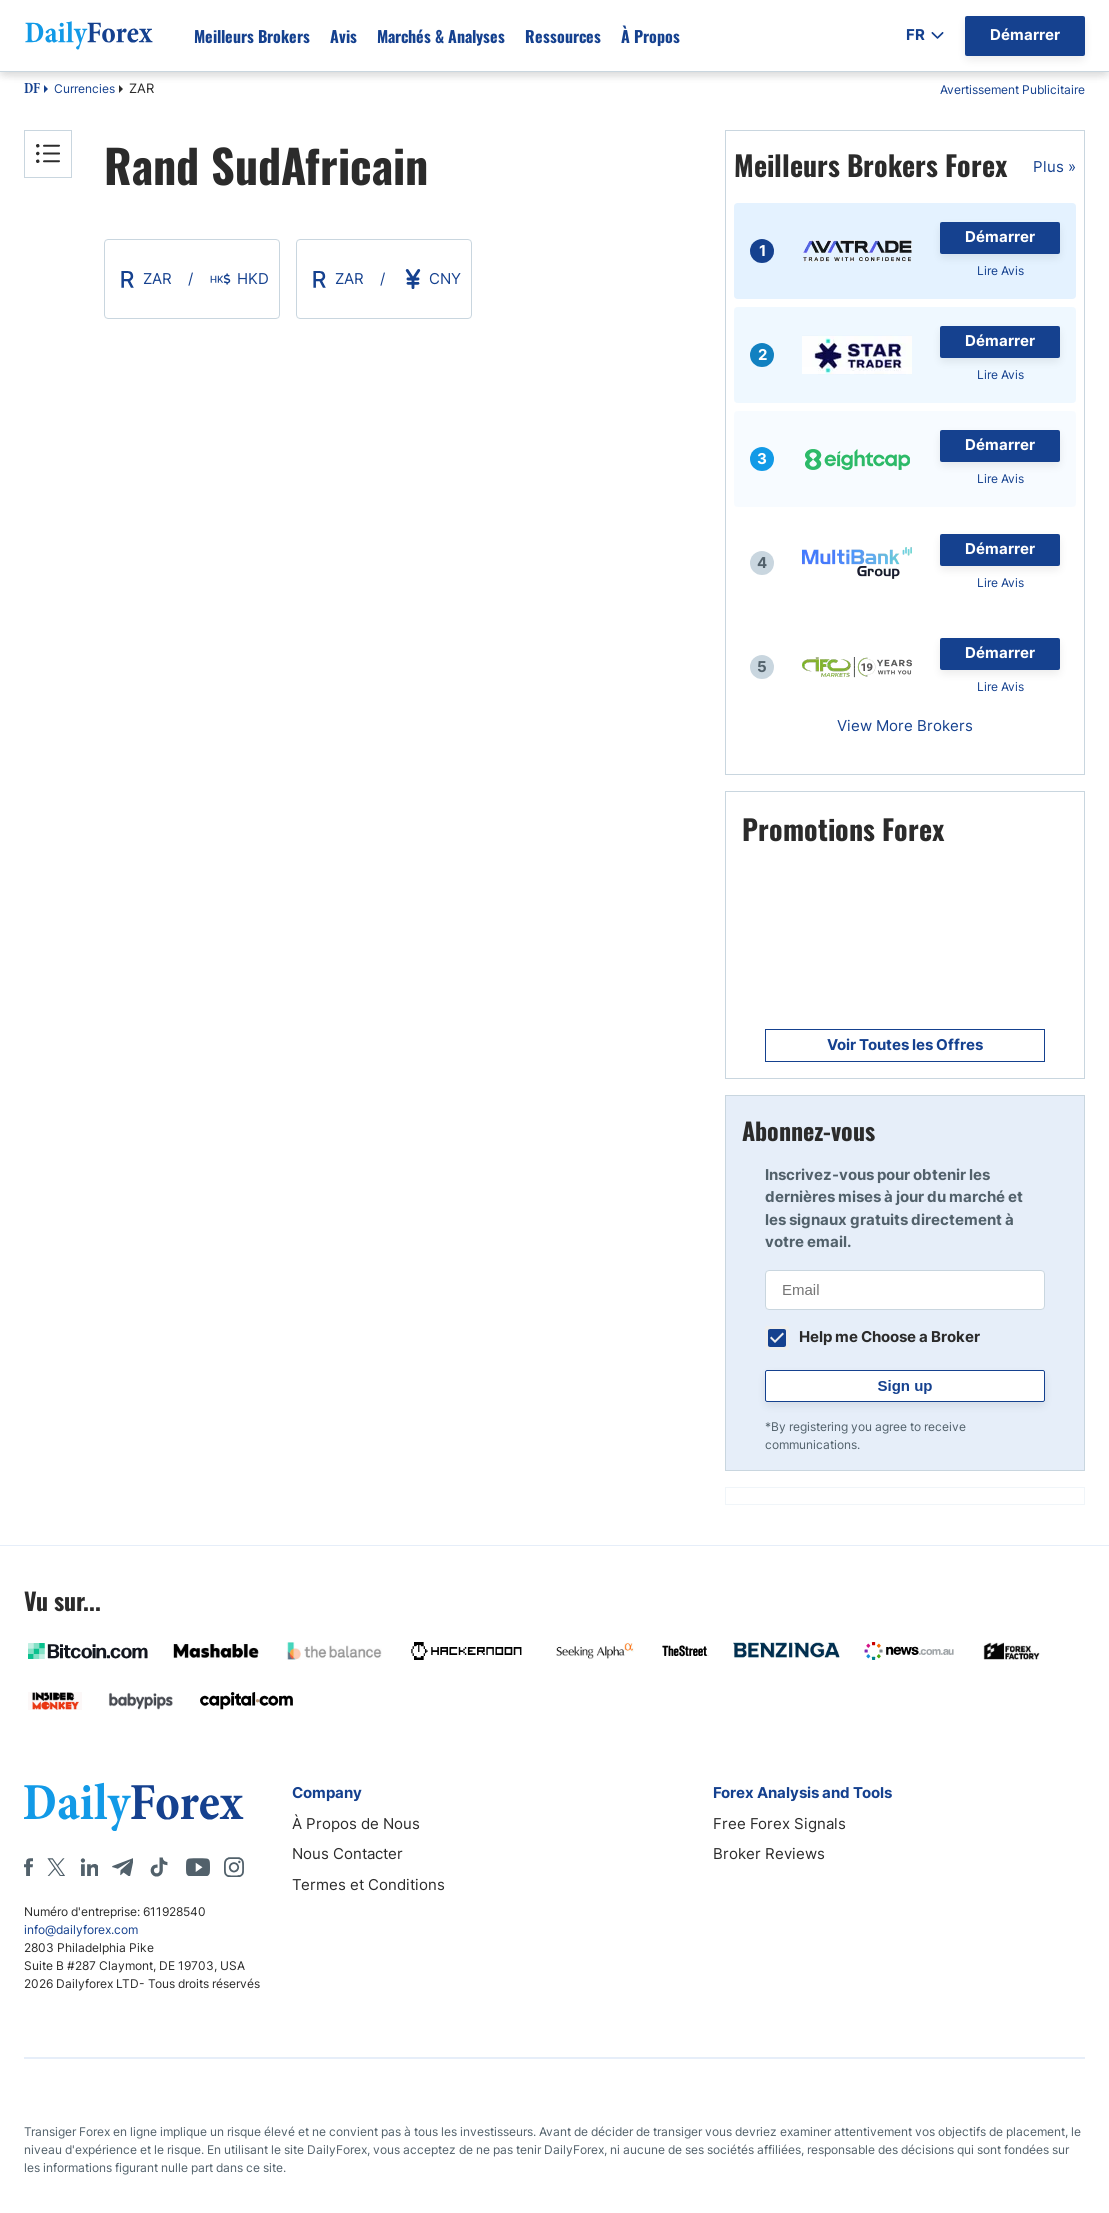 The width and height of the screenshot is (1109, 2213). I want to click on Sign up, so click(905, 1385).